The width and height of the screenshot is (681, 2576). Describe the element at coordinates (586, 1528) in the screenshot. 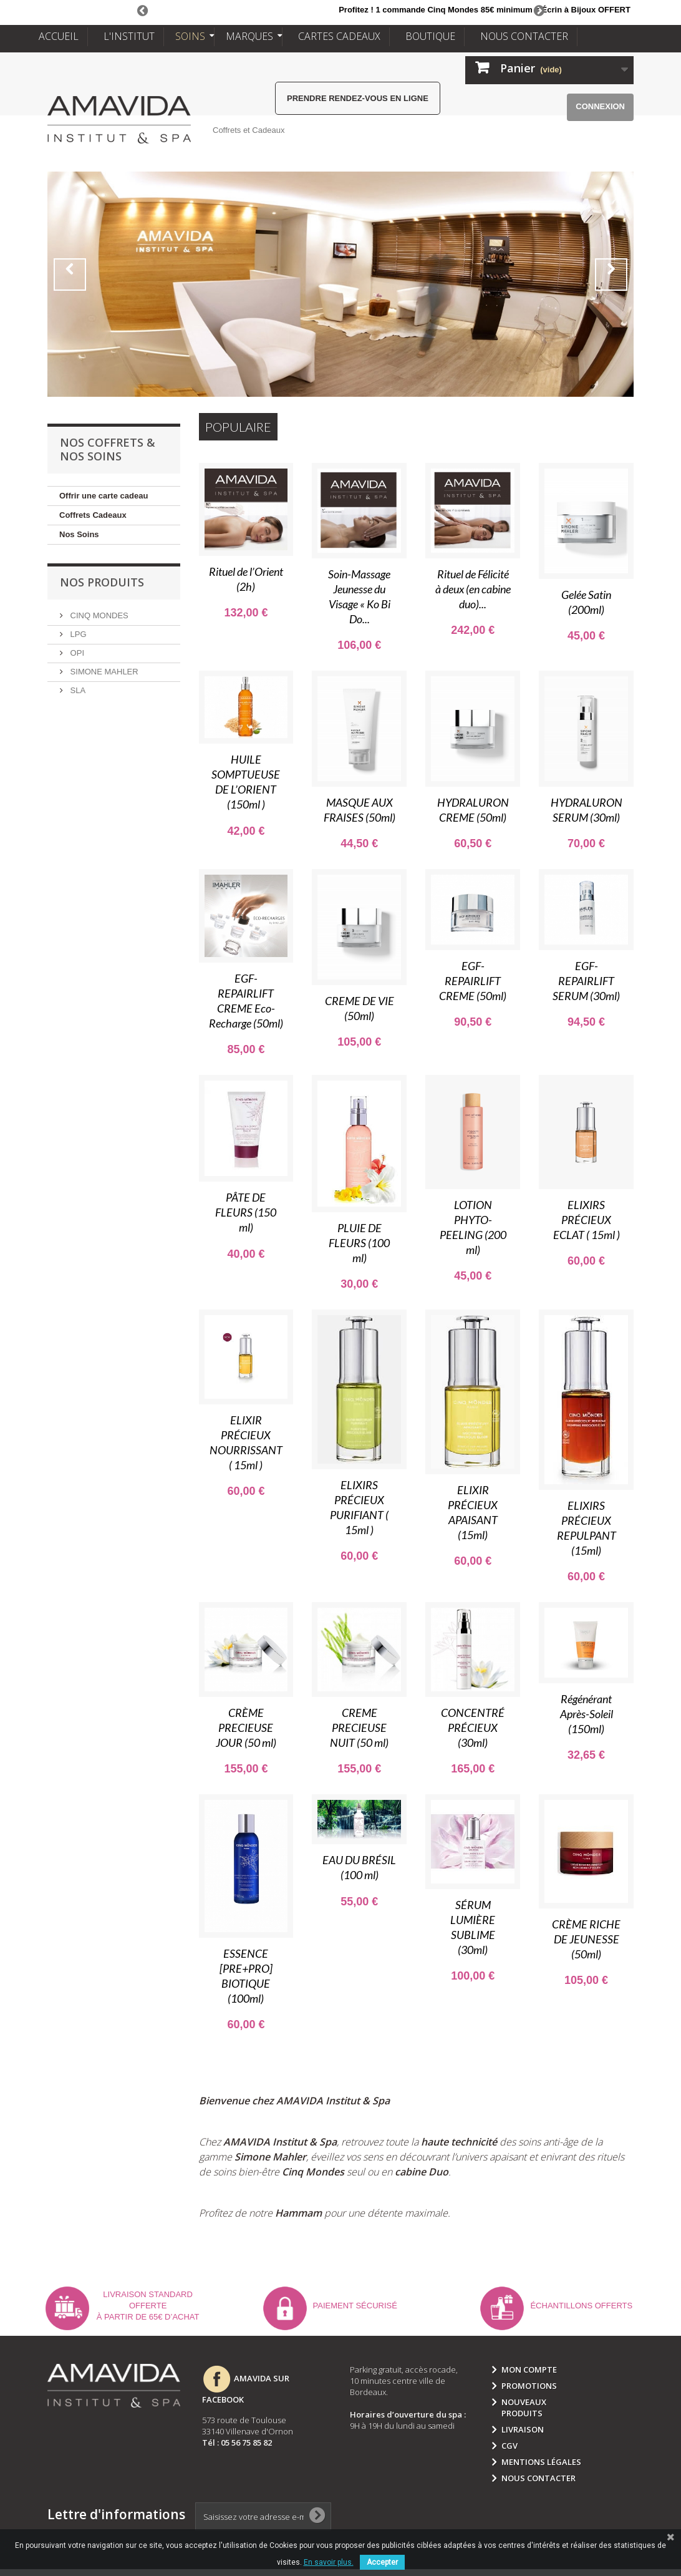

I see `ELIXIRS PRÉCIEUX REPULPANT (15ml)` at that location.